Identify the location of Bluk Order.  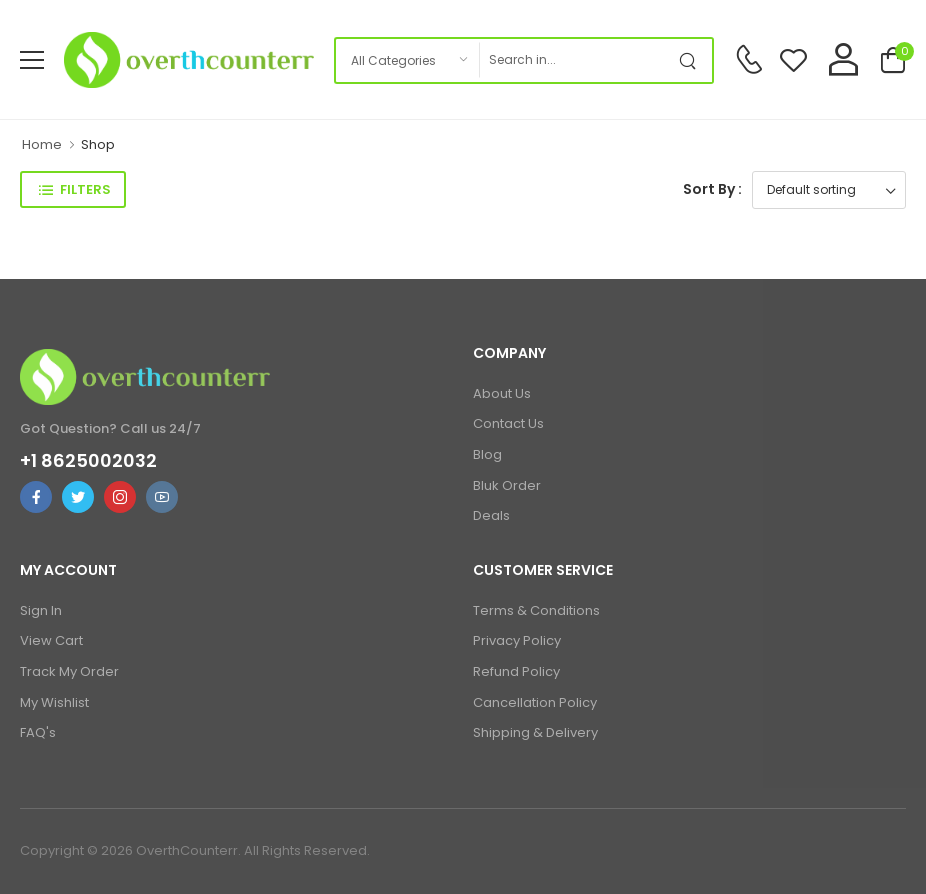
(507, 485).